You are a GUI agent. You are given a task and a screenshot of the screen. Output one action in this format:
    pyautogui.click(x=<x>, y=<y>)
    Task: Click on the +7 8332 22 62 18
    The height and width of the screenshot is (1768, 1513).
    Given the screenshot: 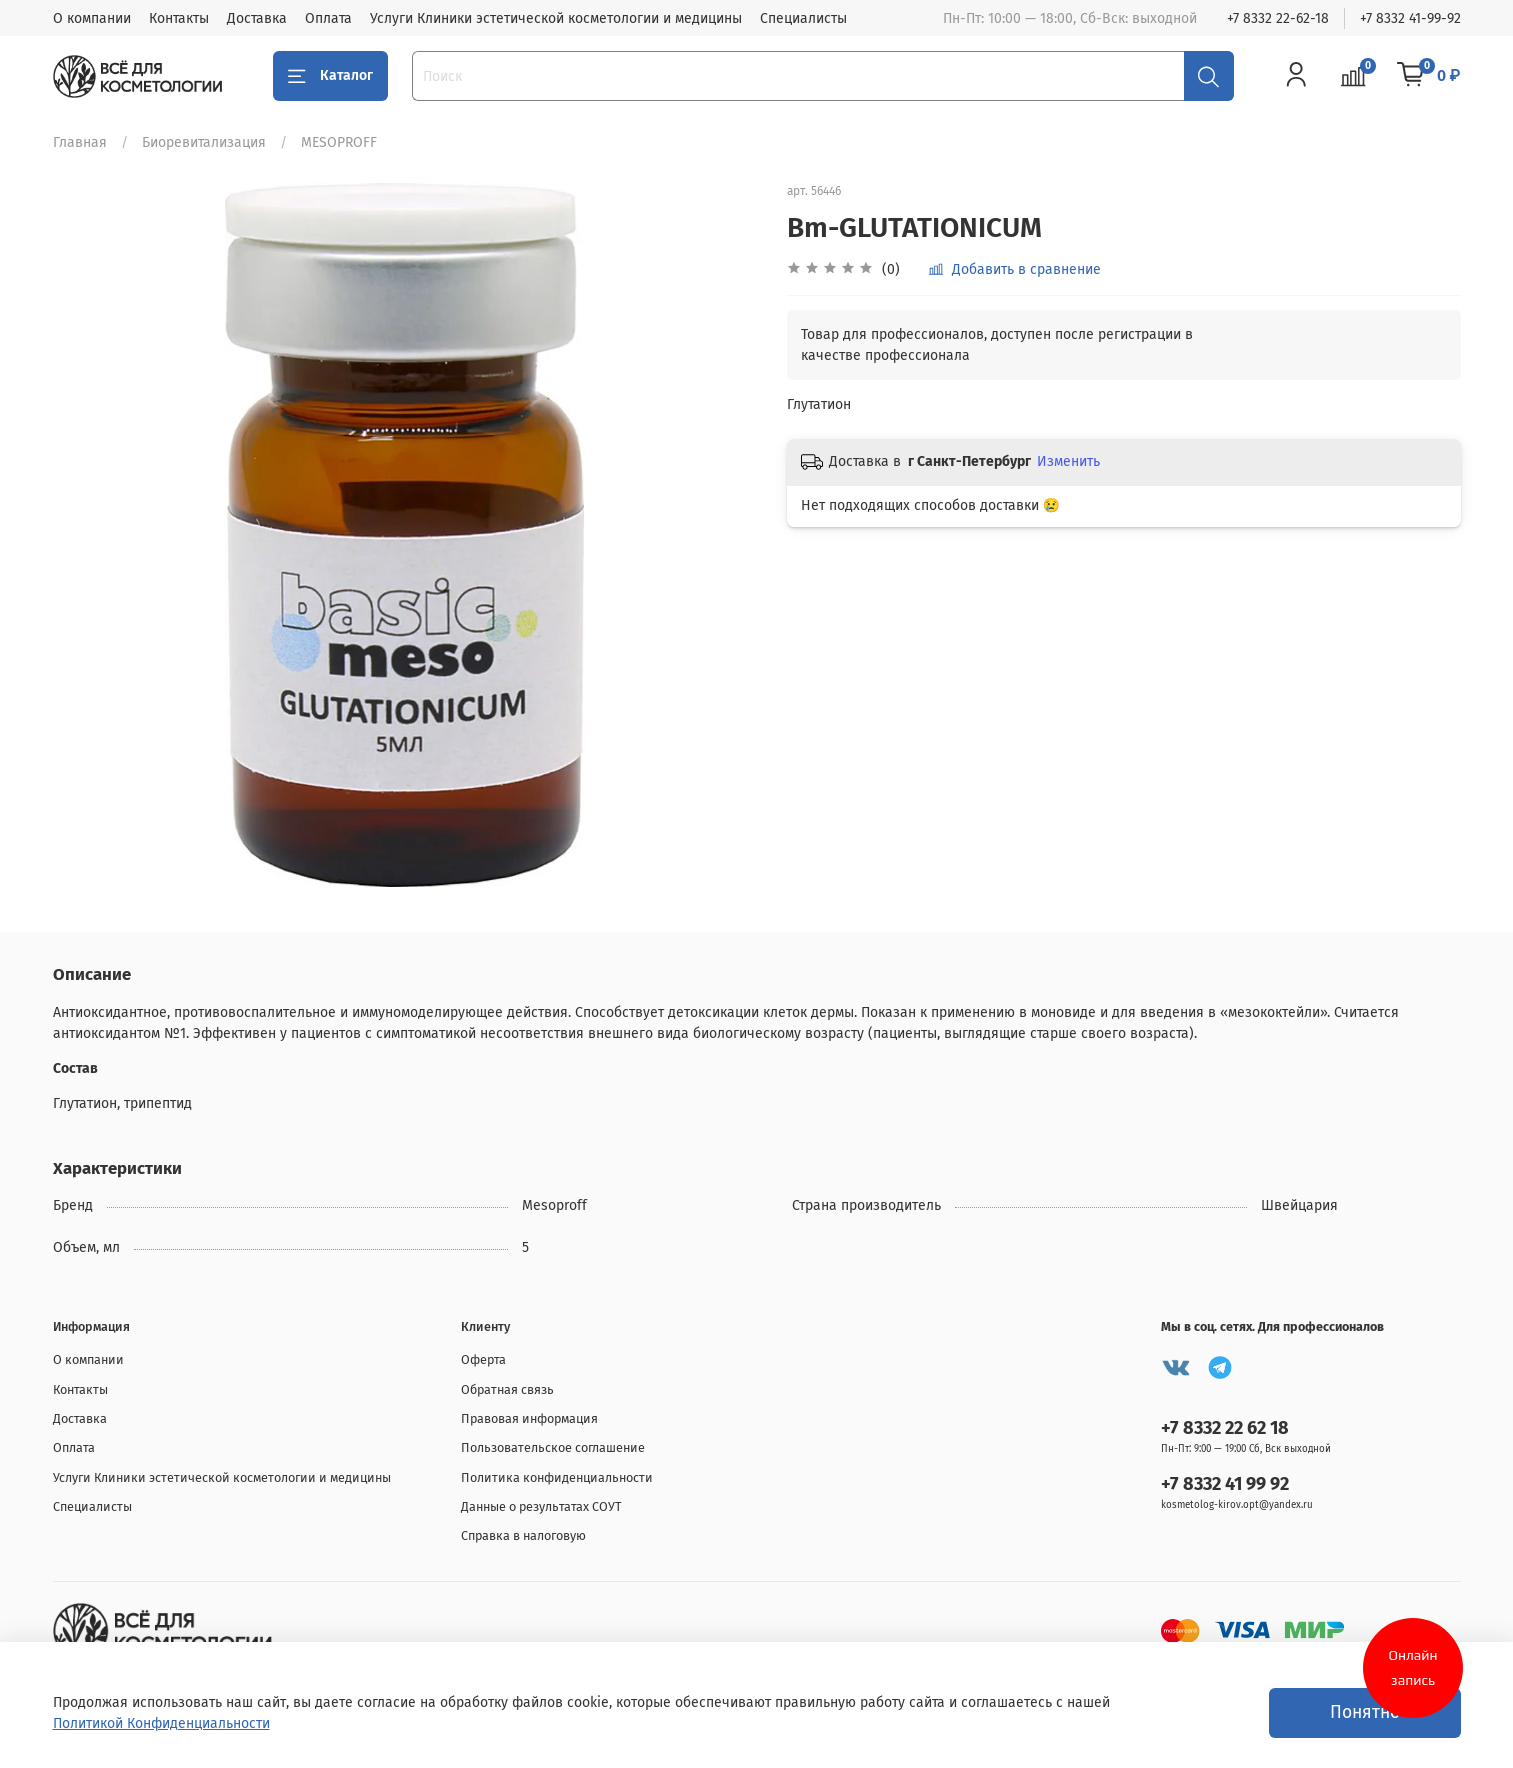 What is the action you would take?
    pyautogui.click(x=1225, y=1428)
    